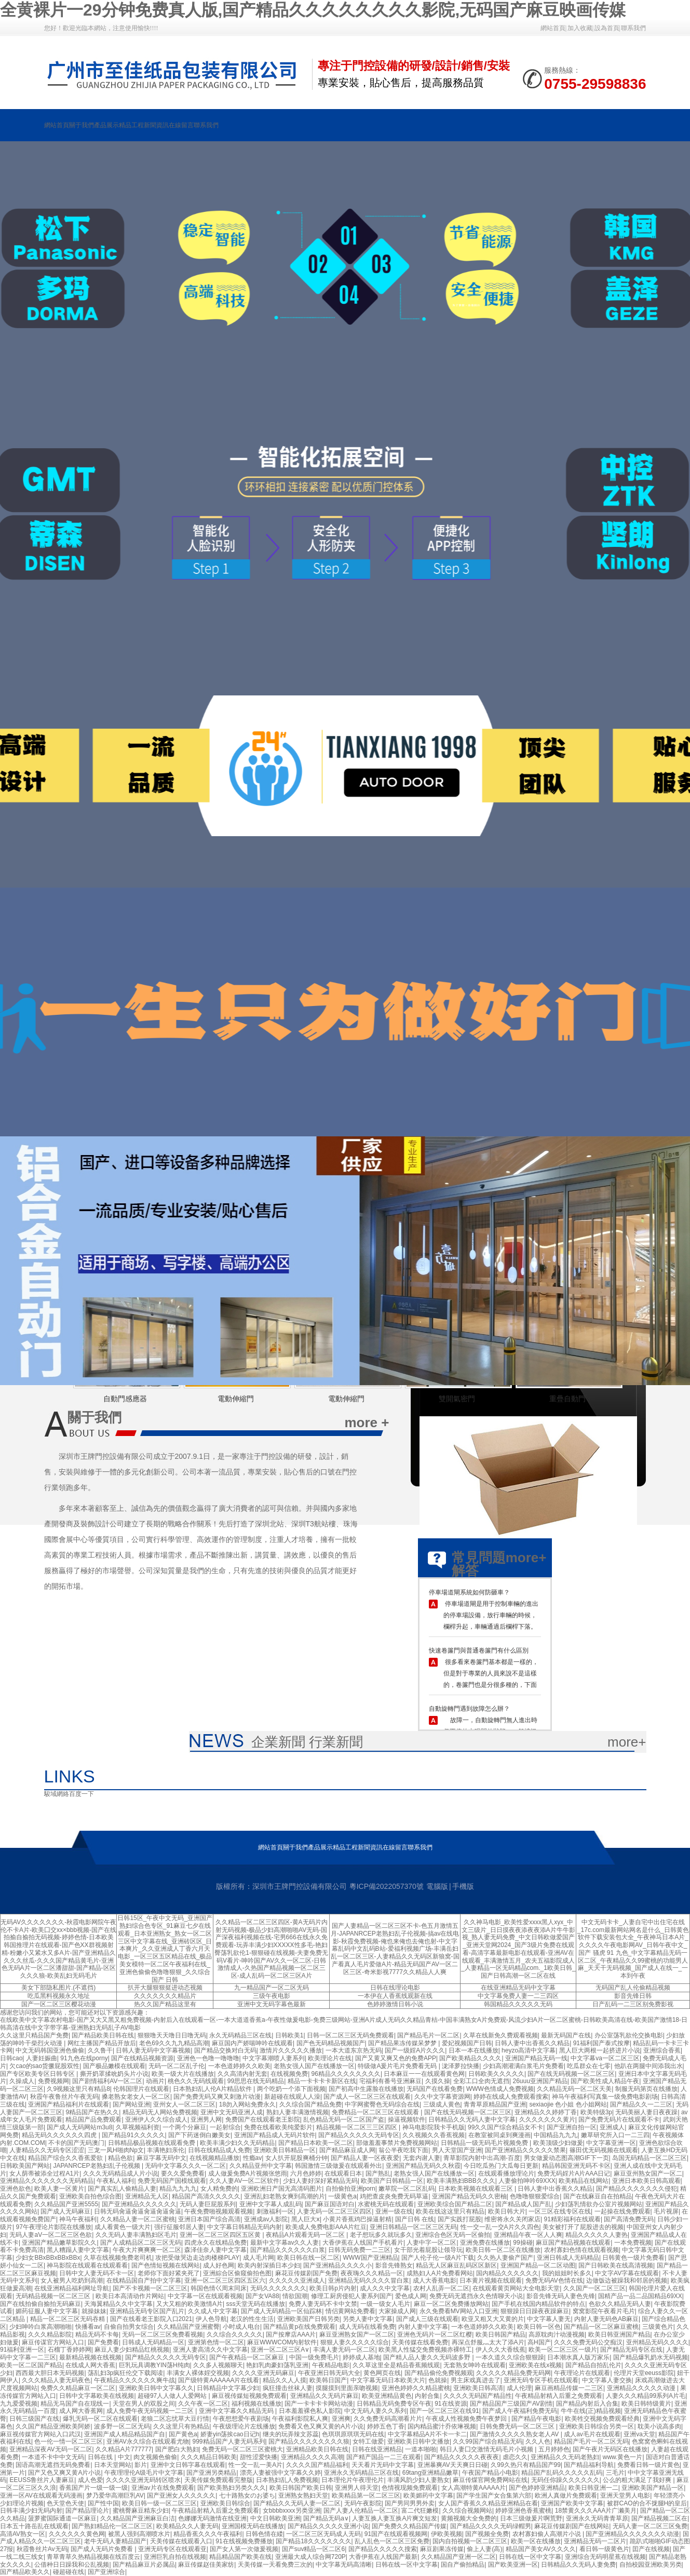 This screenshot has width=690, height=2576. Describe the element at coordinates (81, 2410) in the screenshot. I see `成人网大香蕉网` at that location.